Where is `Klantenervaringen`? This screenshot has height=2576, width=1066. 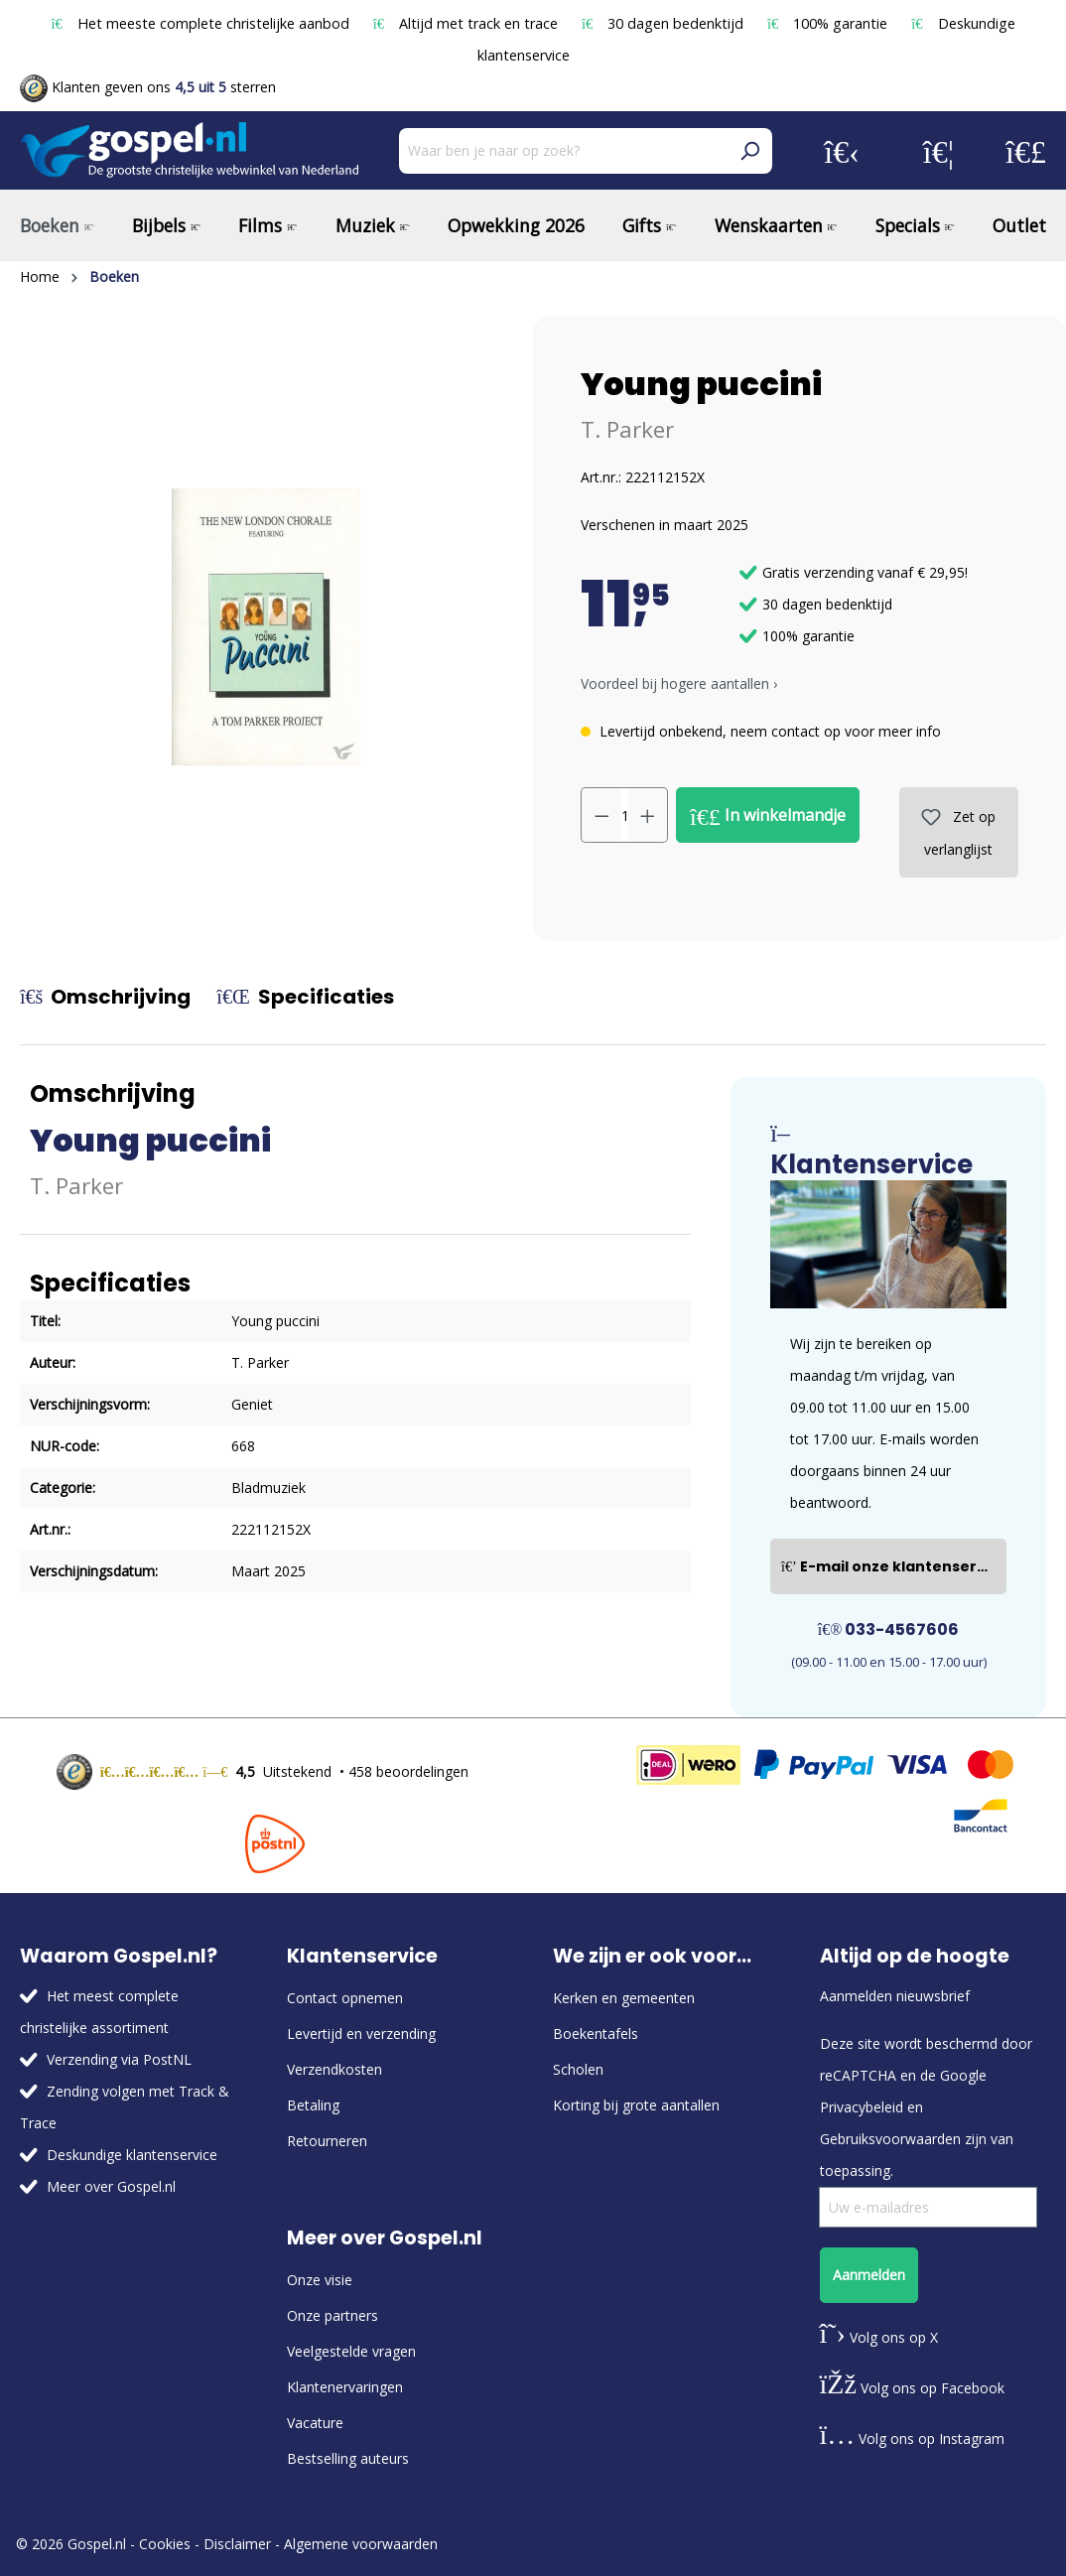
Klantenervaringen is located at coordinates (345, 2386).